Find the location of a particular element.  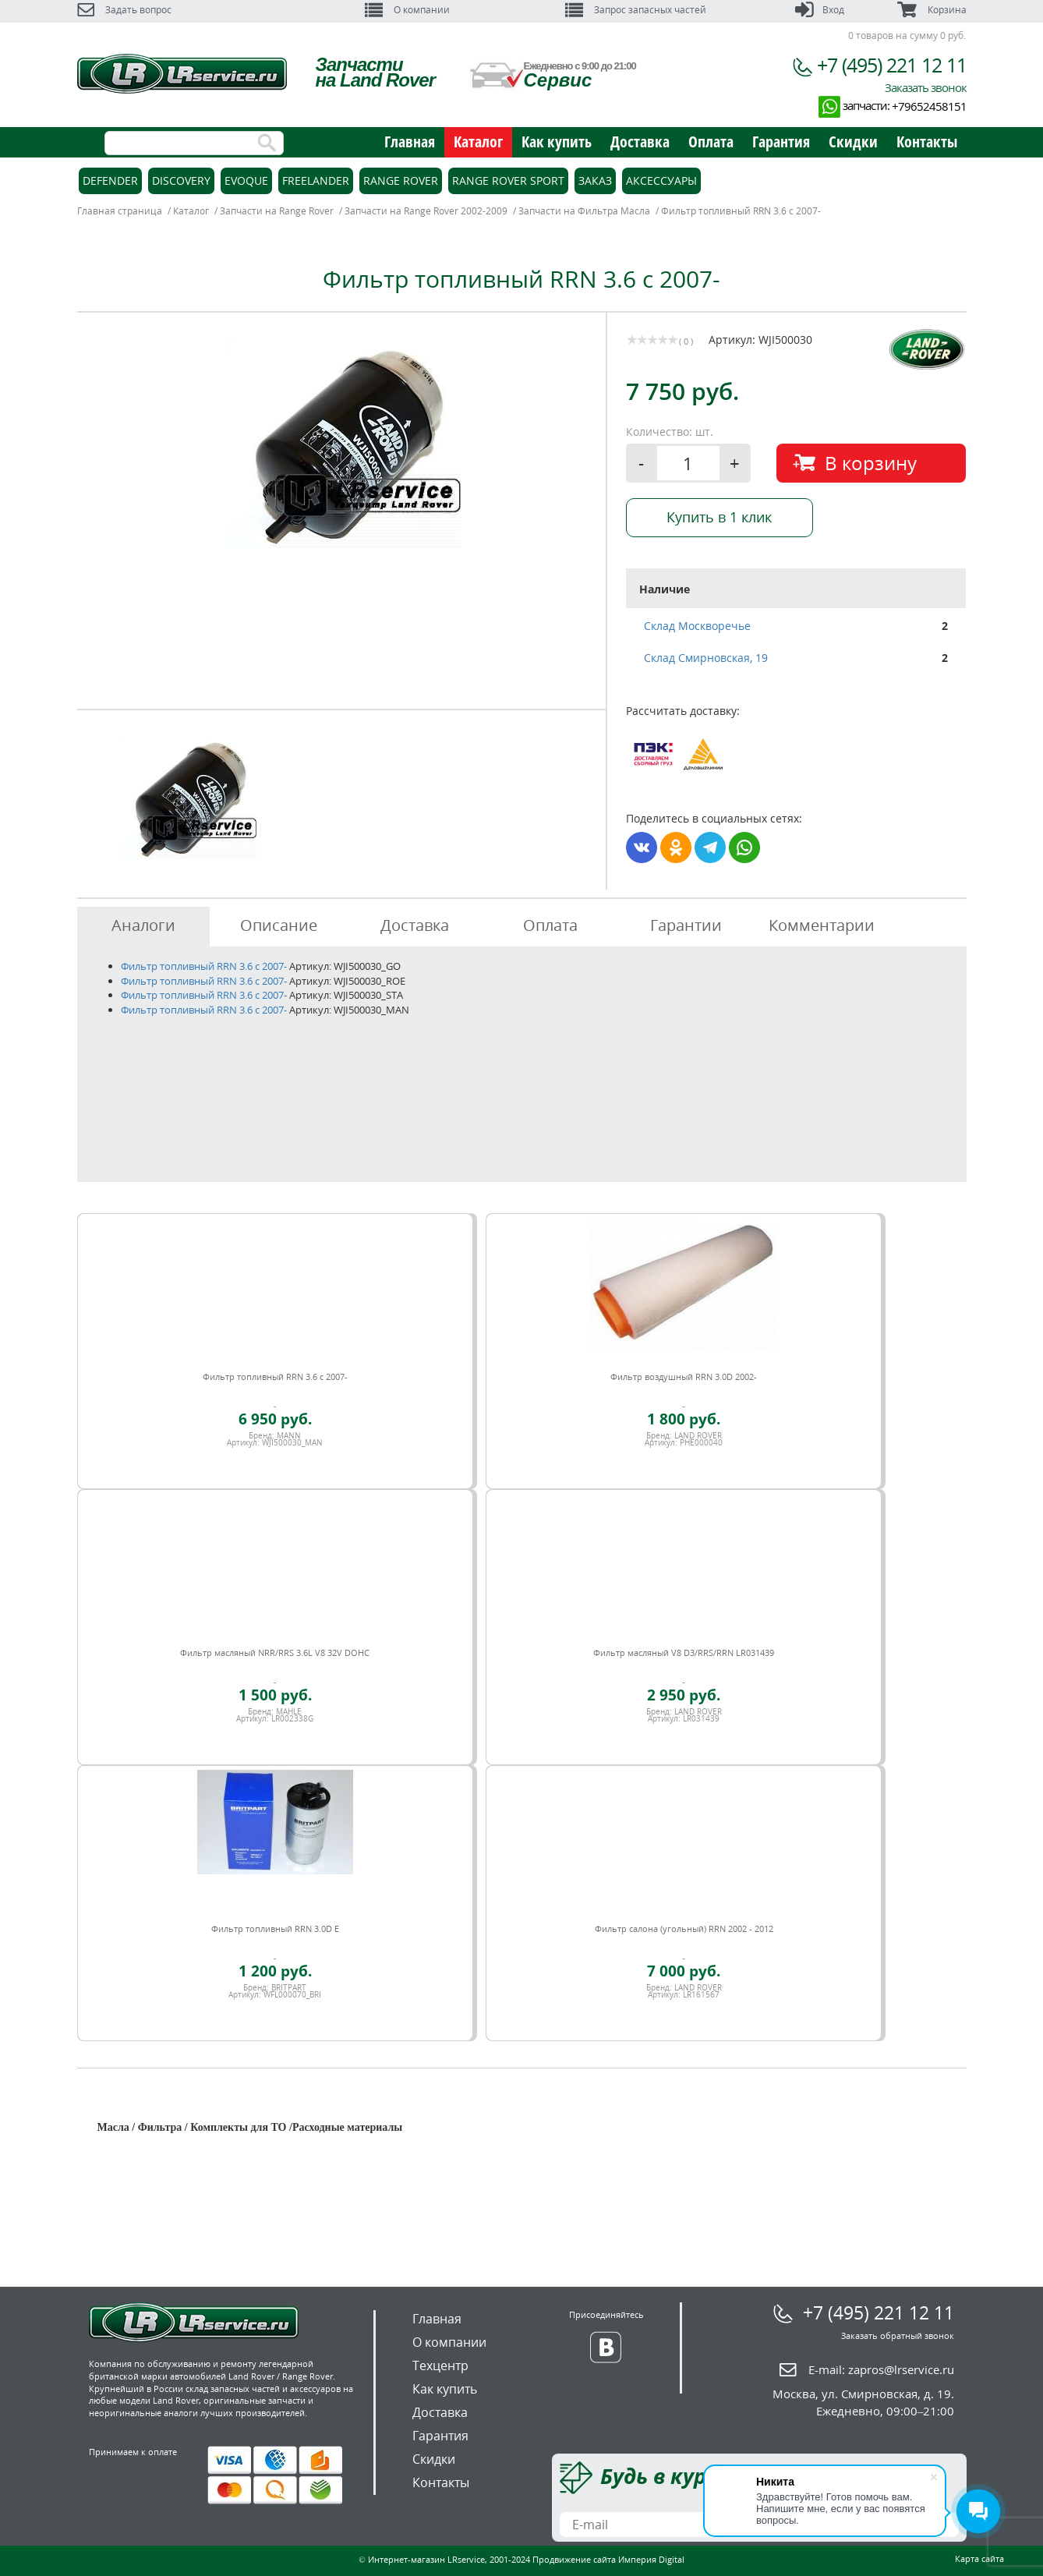

Фильтр салона (угольный) RRN 2002 - 2012 is located at coordinates (684, 1928).